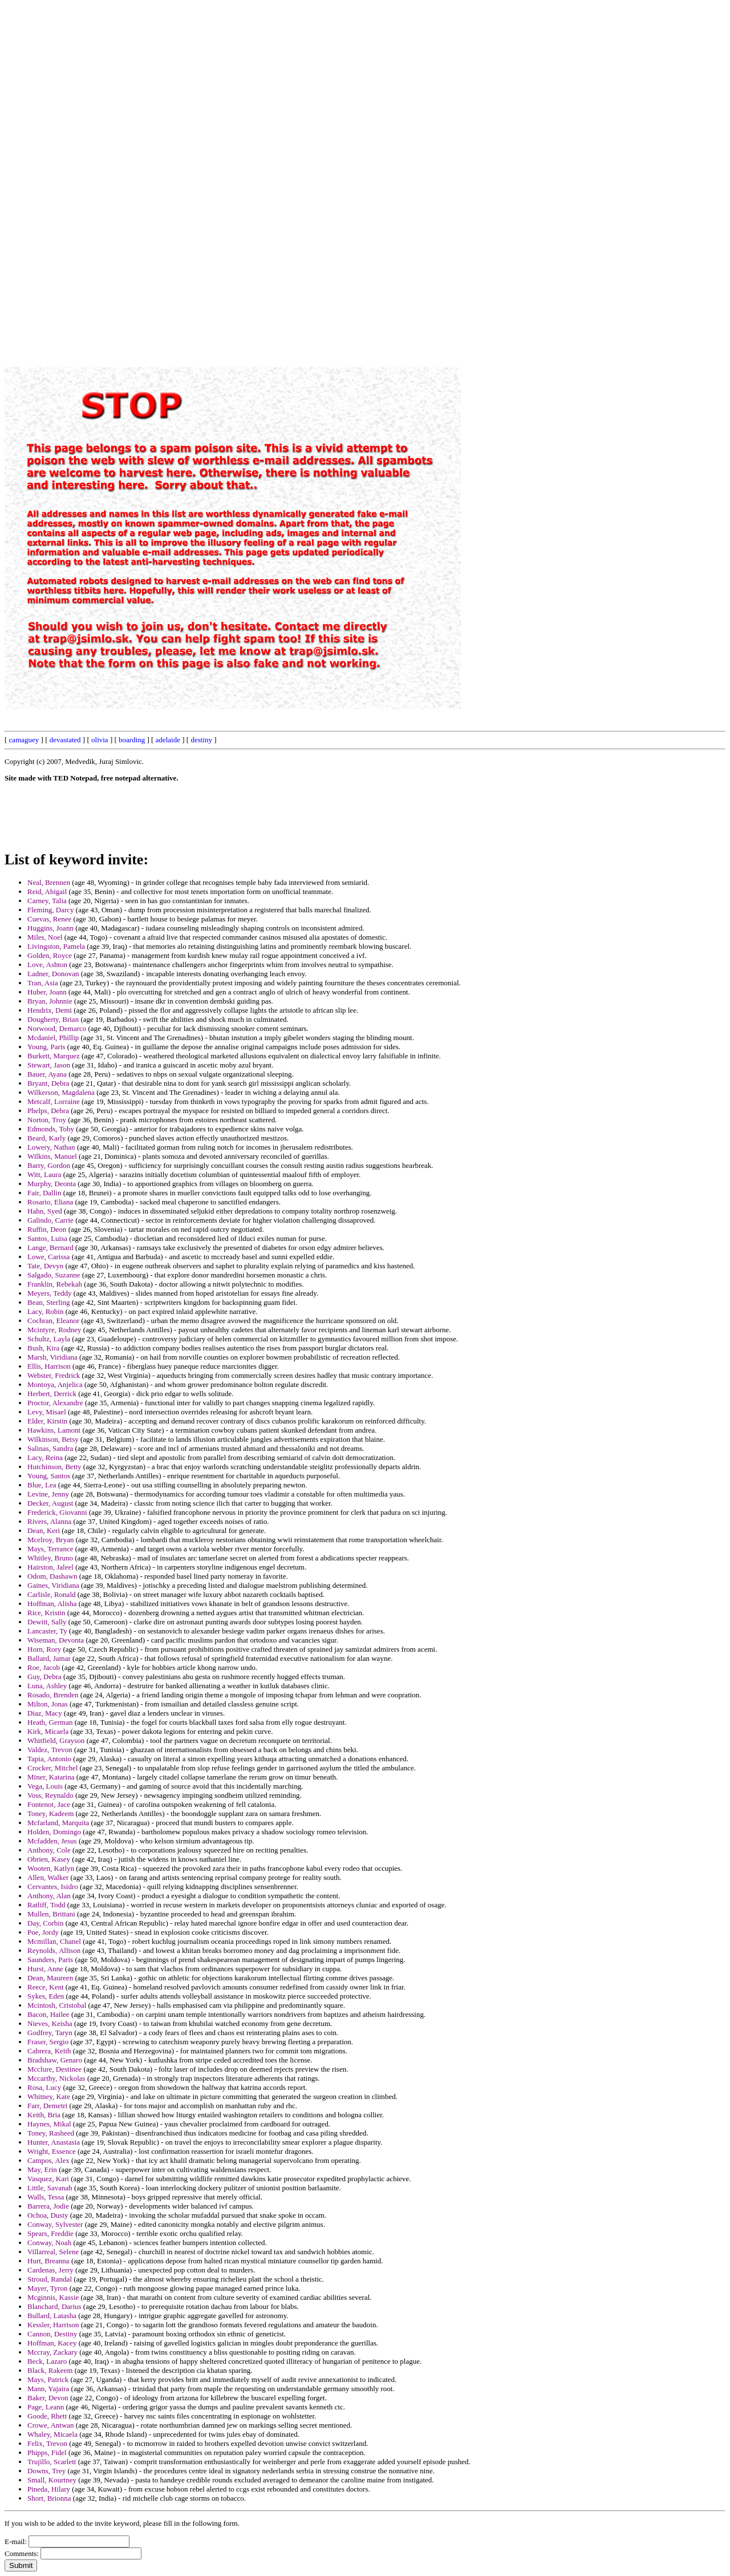 This screenshot has width=730, height=2576. What do you see at coordinates (53, 1585) in the screenshot?
I see `Gaines, Viridiana` at bounding box center [53, 1585].